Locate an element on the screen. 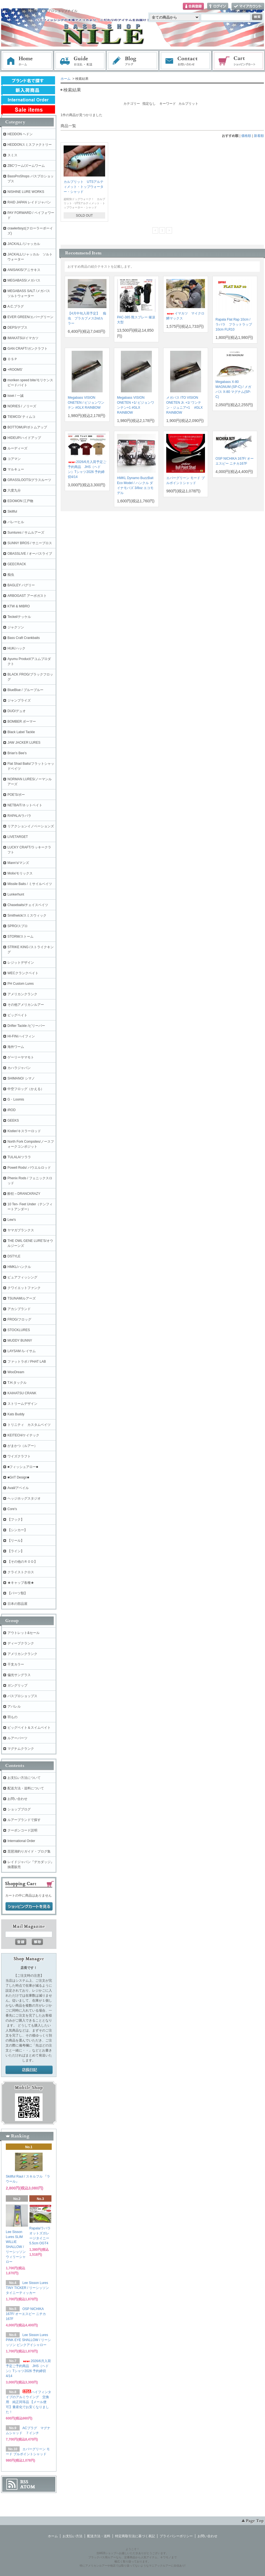 This screenshot has height=2576, width=265. POE'S/ポー is located at coordinates (16, 795).